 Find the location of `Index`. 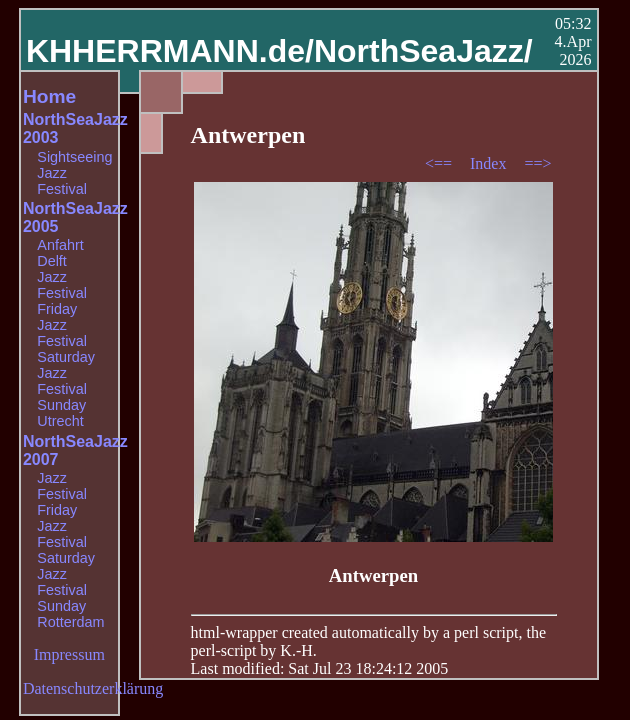

Index is located at coordinates (490, 163).